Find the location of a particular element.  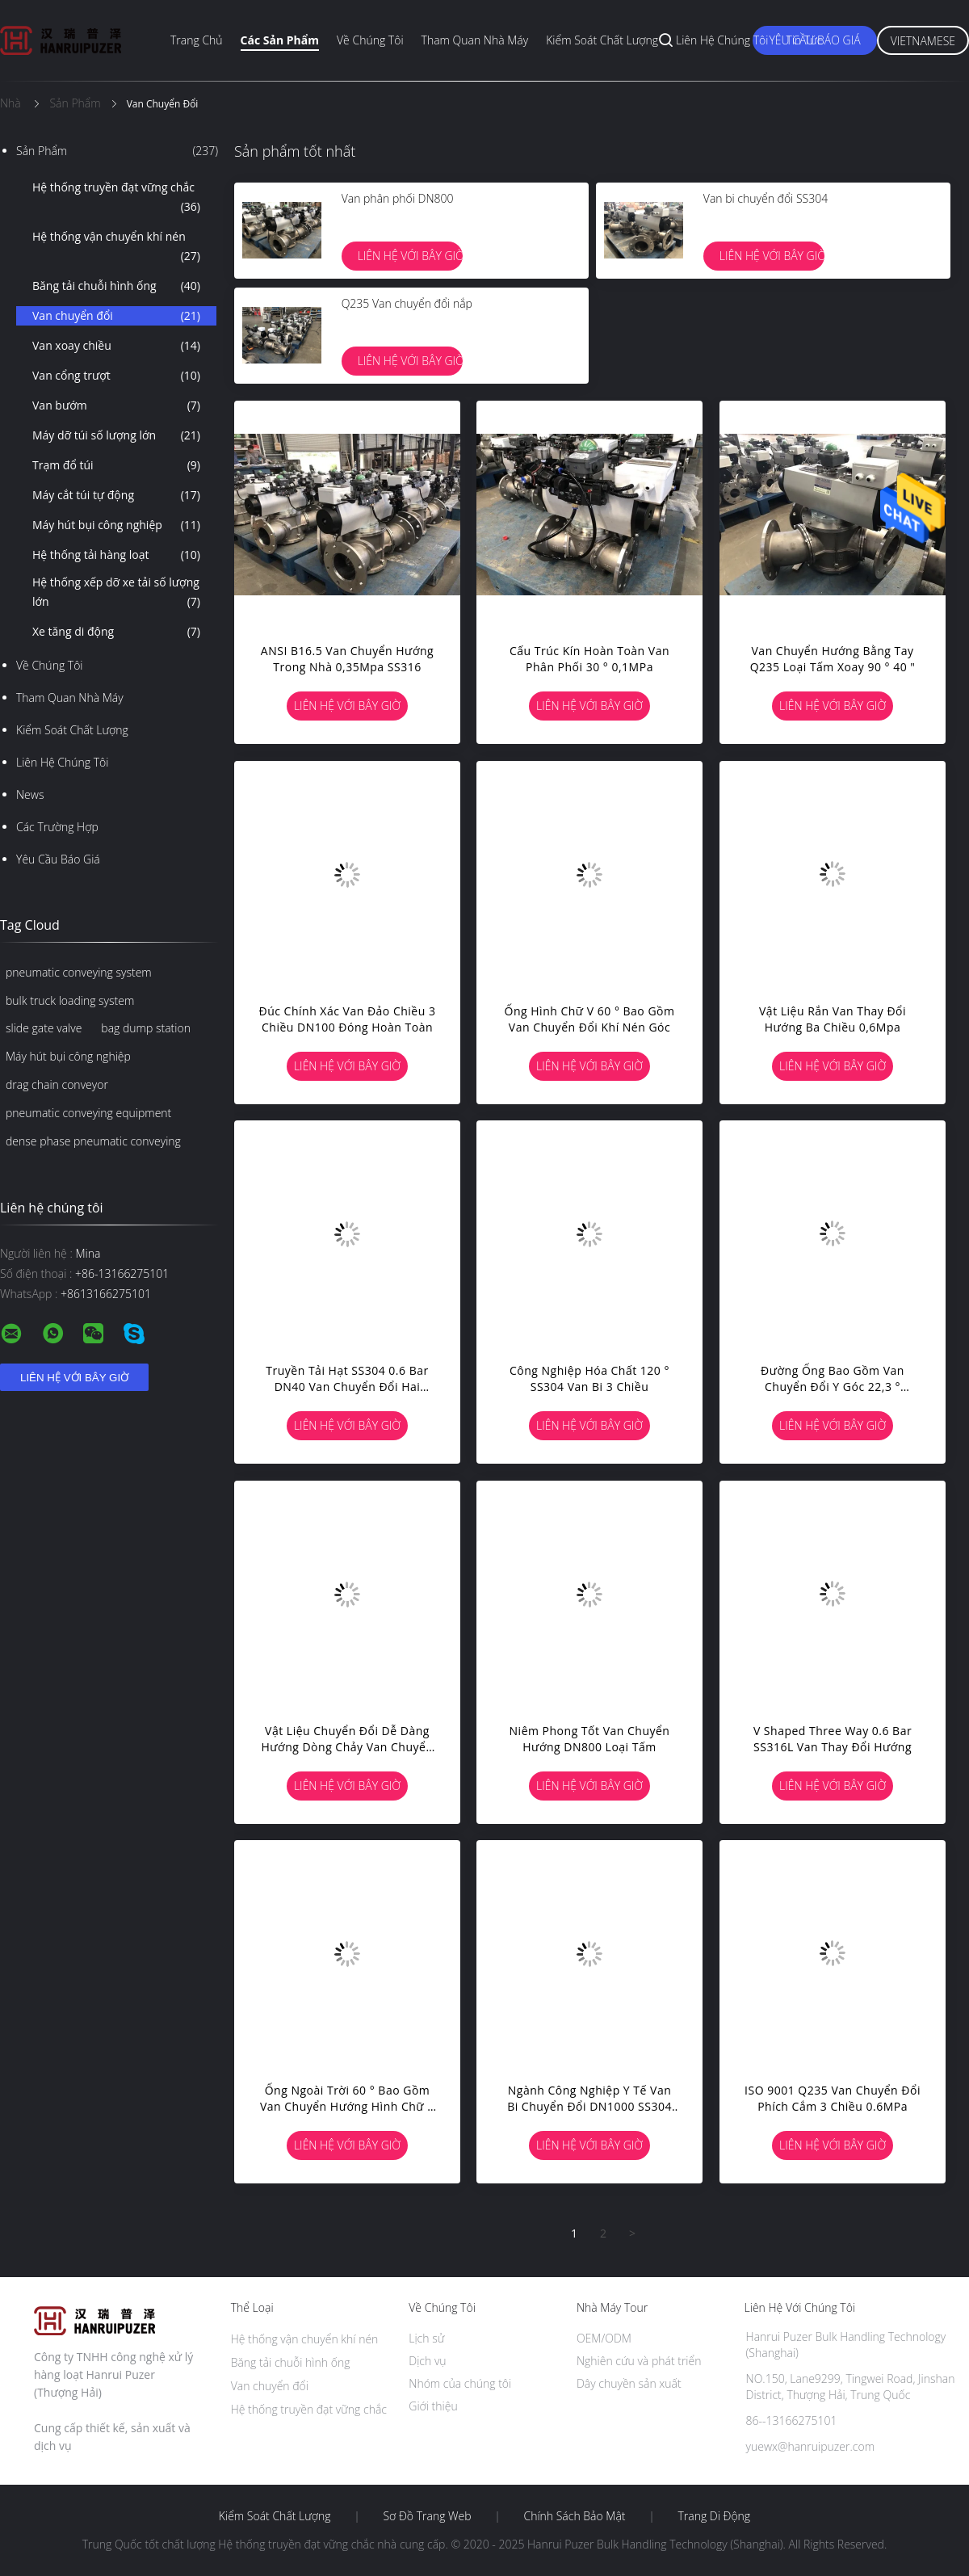

Liên hệ chúng tôi is located at coordinates (722, 40).